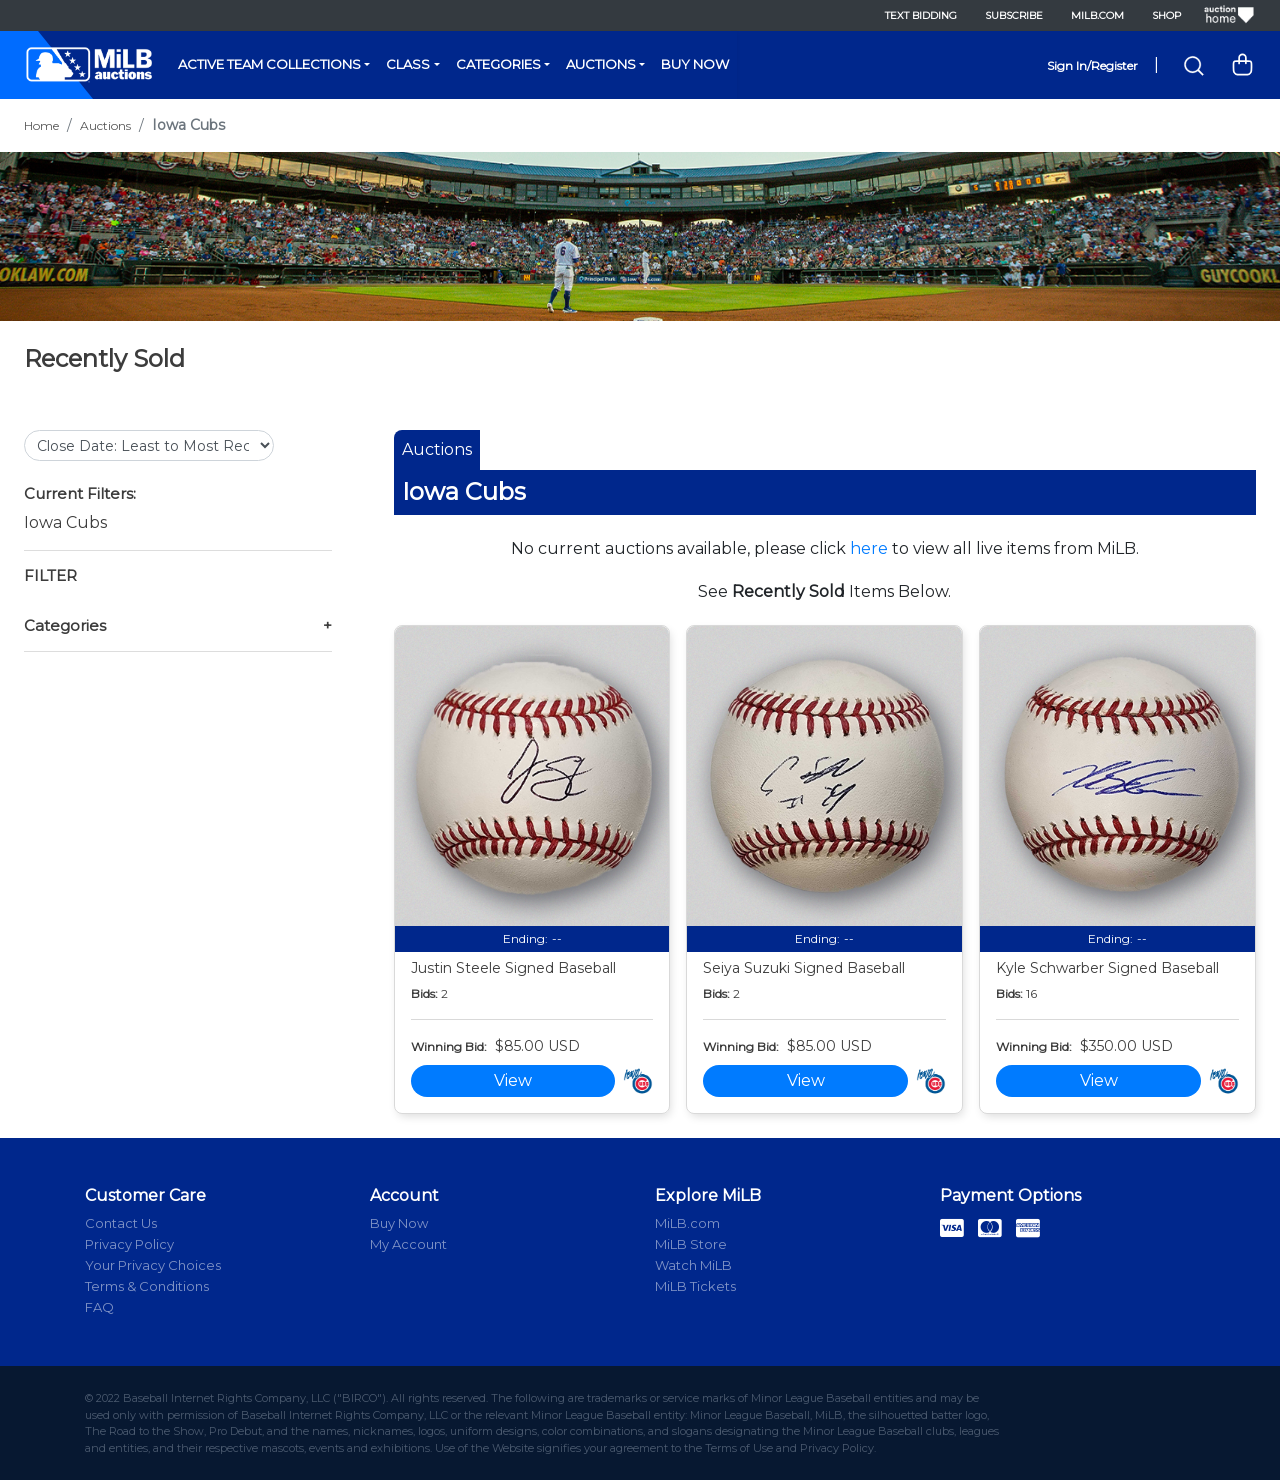 The height and width of the screenshot is (1480, 1280). What do you see at coordinates (869, 548) in the screenshot?
I see `here` at bounding box center [869, 548].